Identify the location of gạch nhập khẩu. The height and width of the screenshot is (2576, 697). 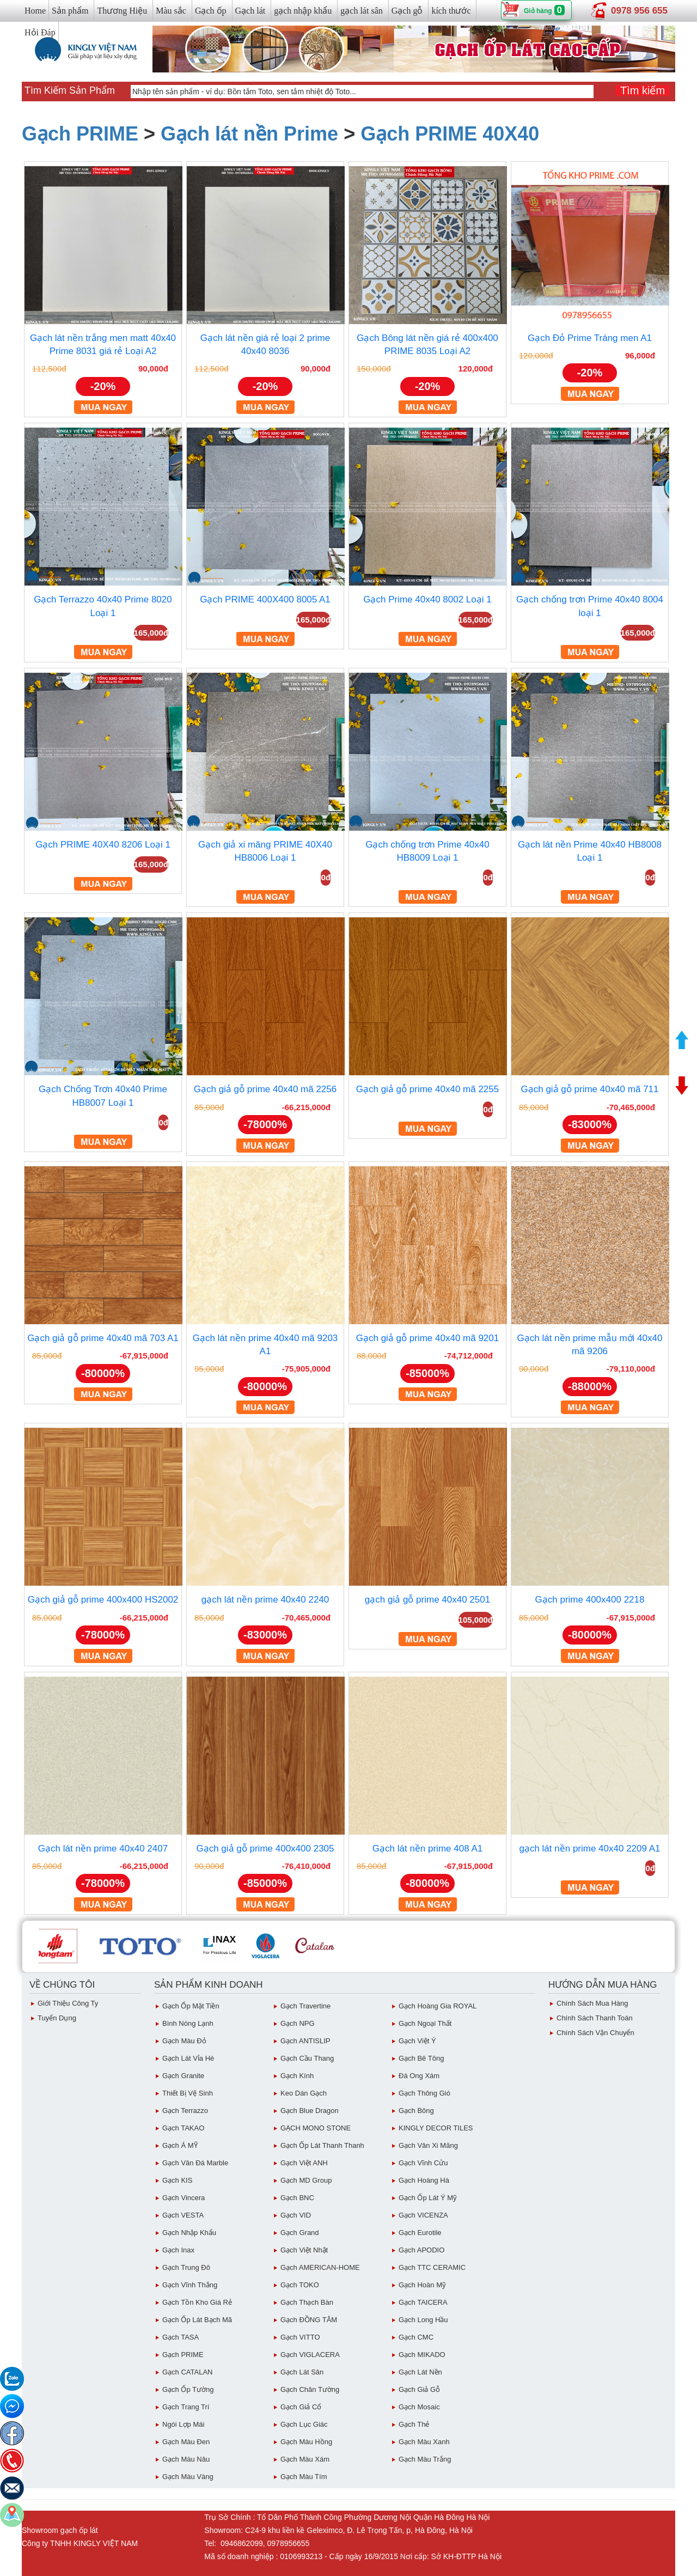
(303, 10).